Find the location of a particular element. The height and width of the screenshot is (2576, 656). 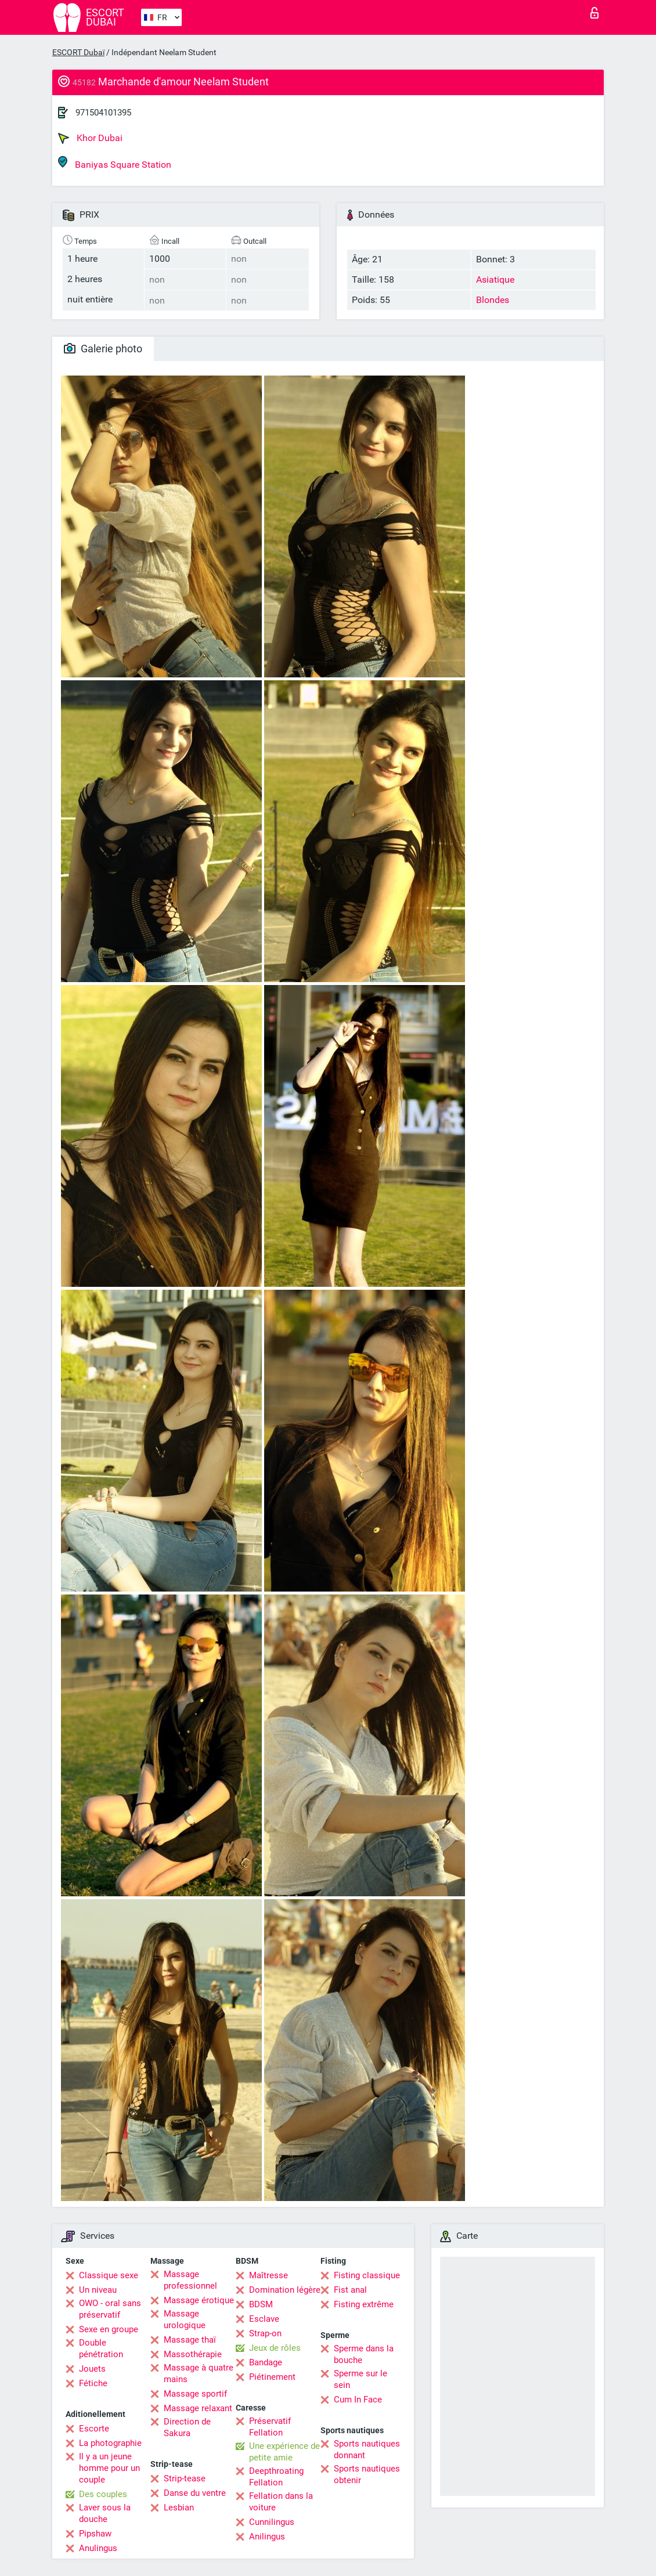

Des couples is located at coordinates (103, 2494).